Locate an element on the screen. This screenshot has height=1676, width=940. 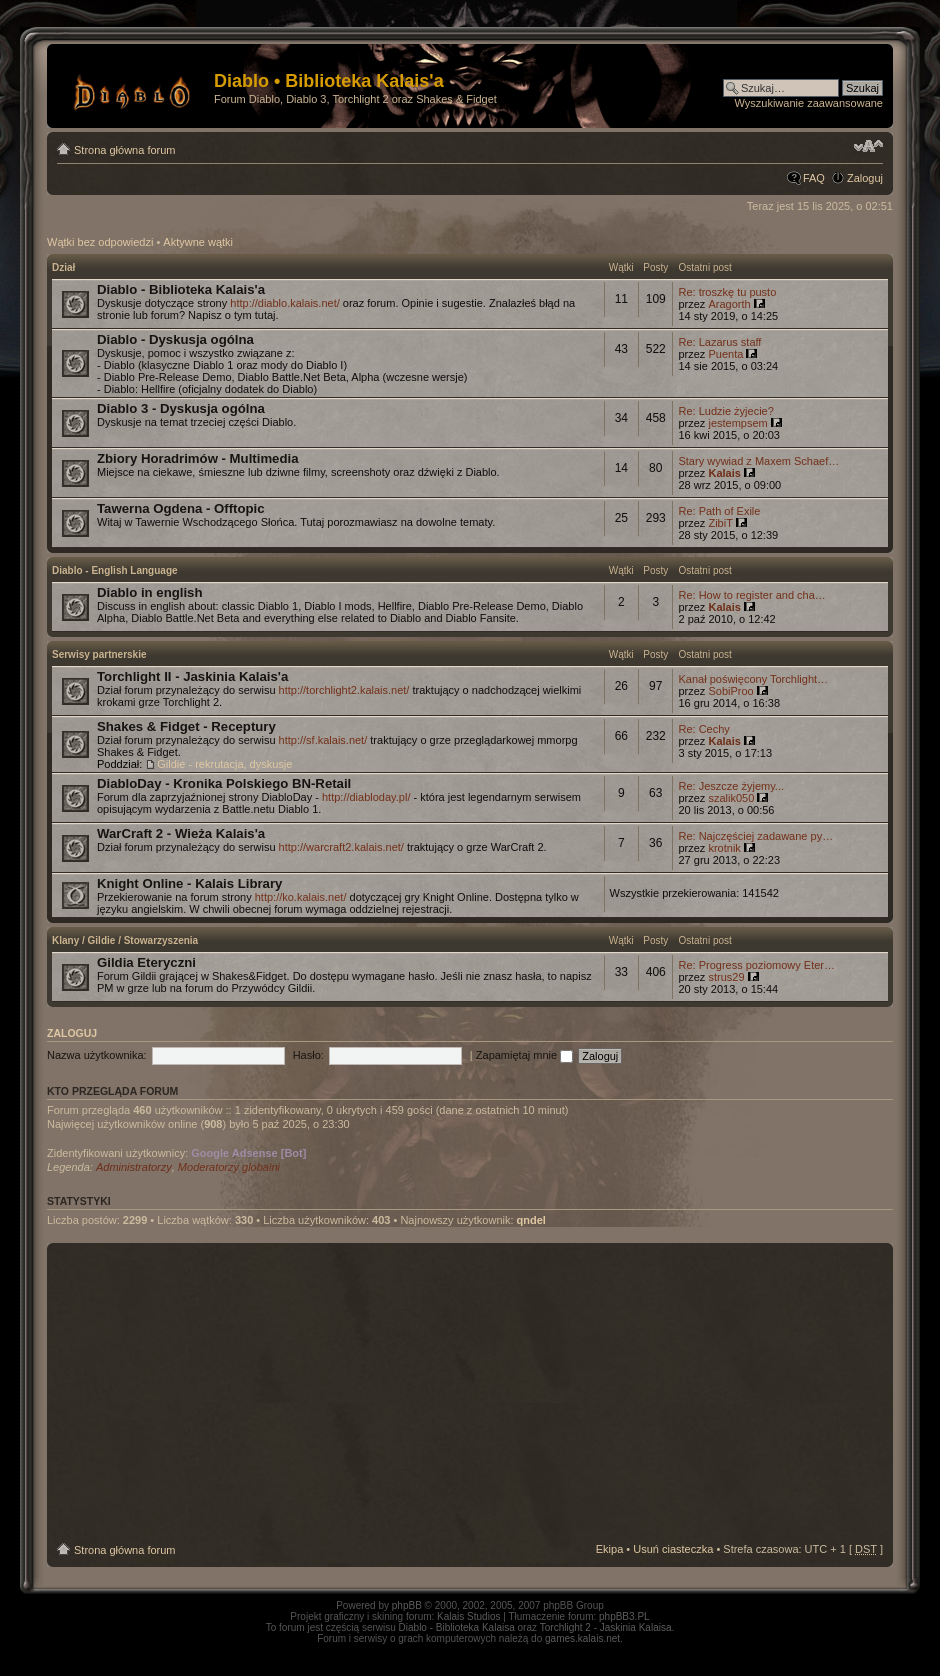
Gildia Eteryczni is located at coordinates (146, 962).